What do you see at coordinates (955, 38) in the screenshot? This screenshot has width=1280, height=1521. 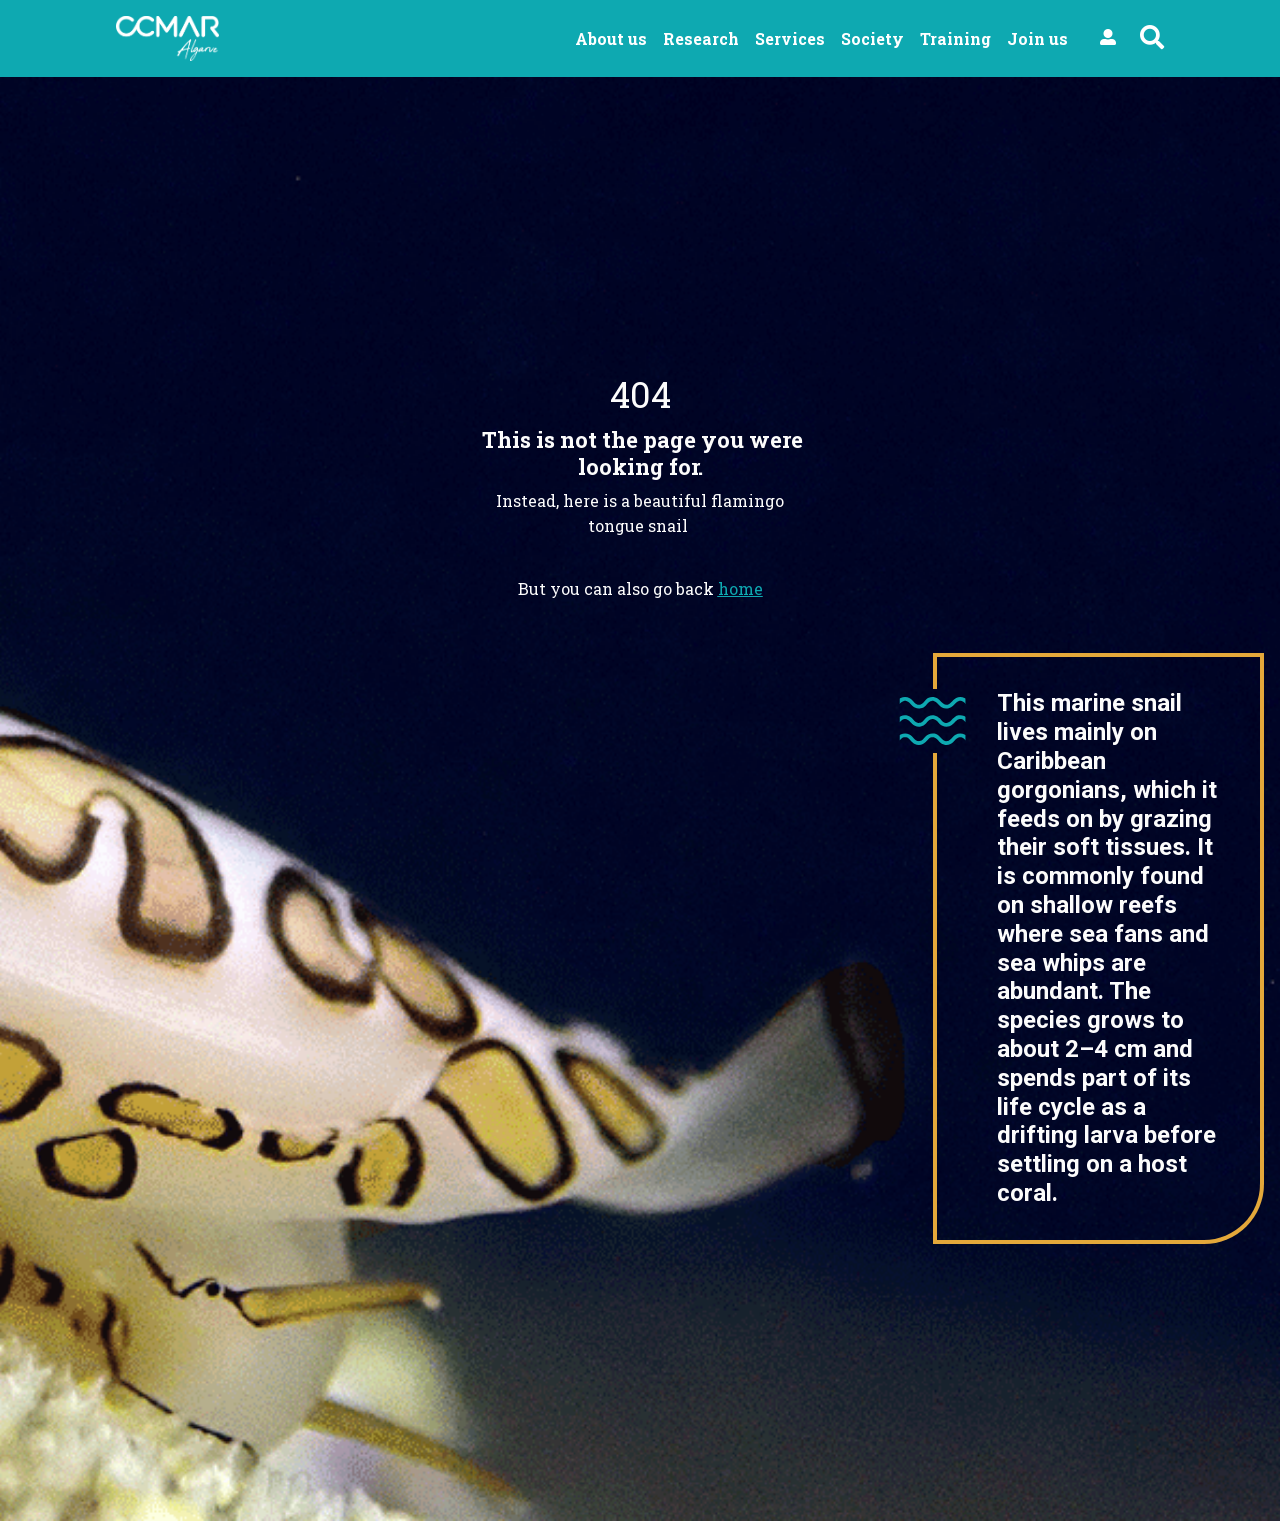 I see `Training` at bounding box center [955, 38].